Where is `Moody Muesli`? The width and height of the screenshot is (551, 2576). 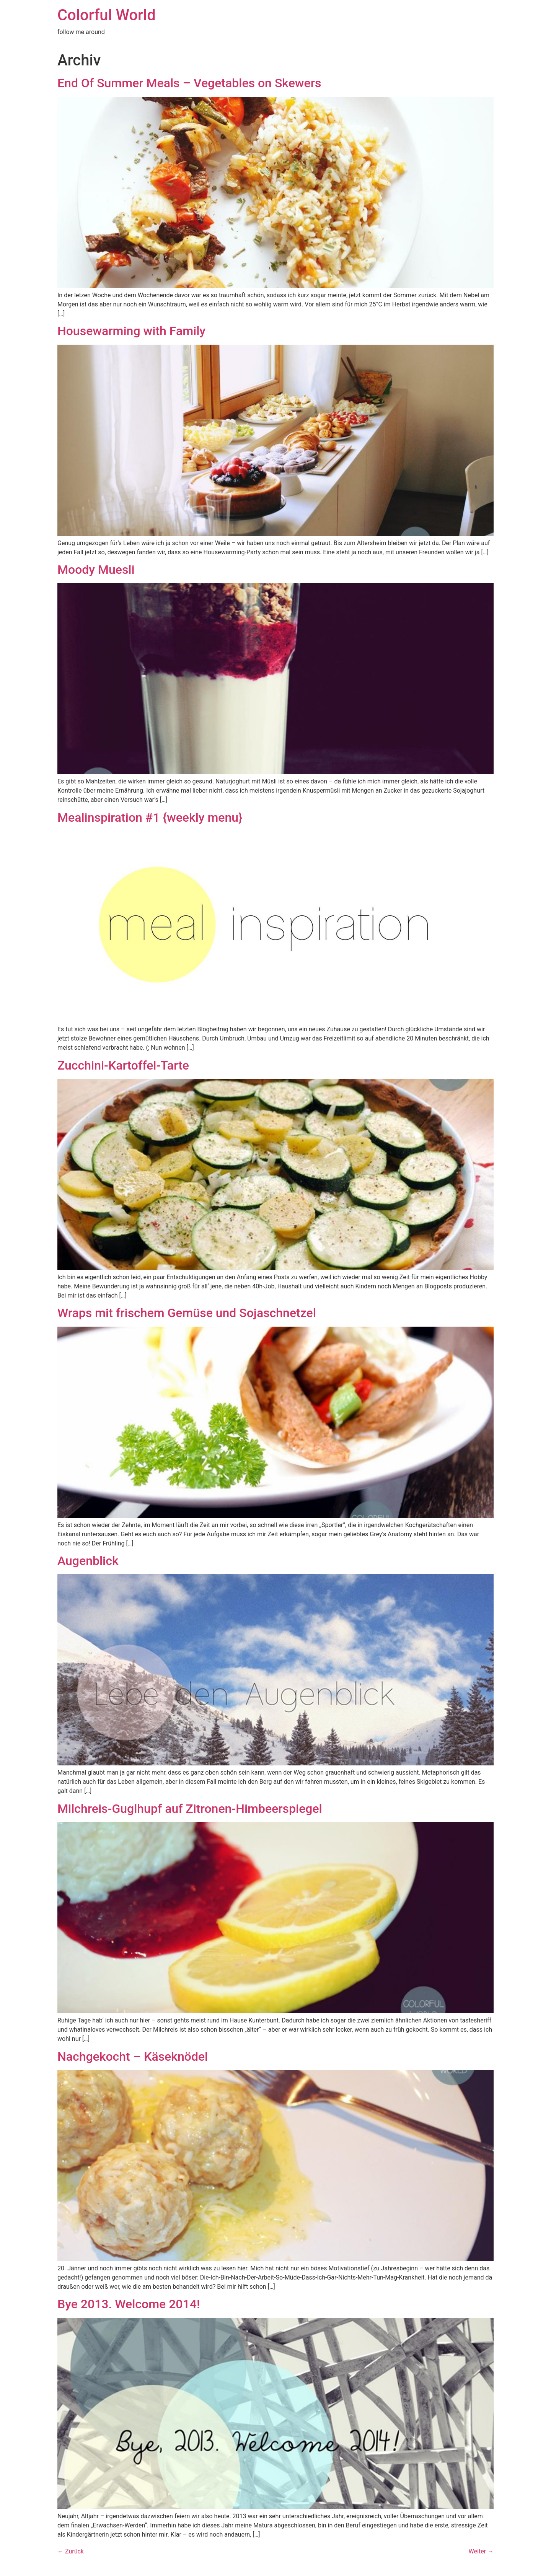 Moody Muesli is located at coordinates (96, 569).